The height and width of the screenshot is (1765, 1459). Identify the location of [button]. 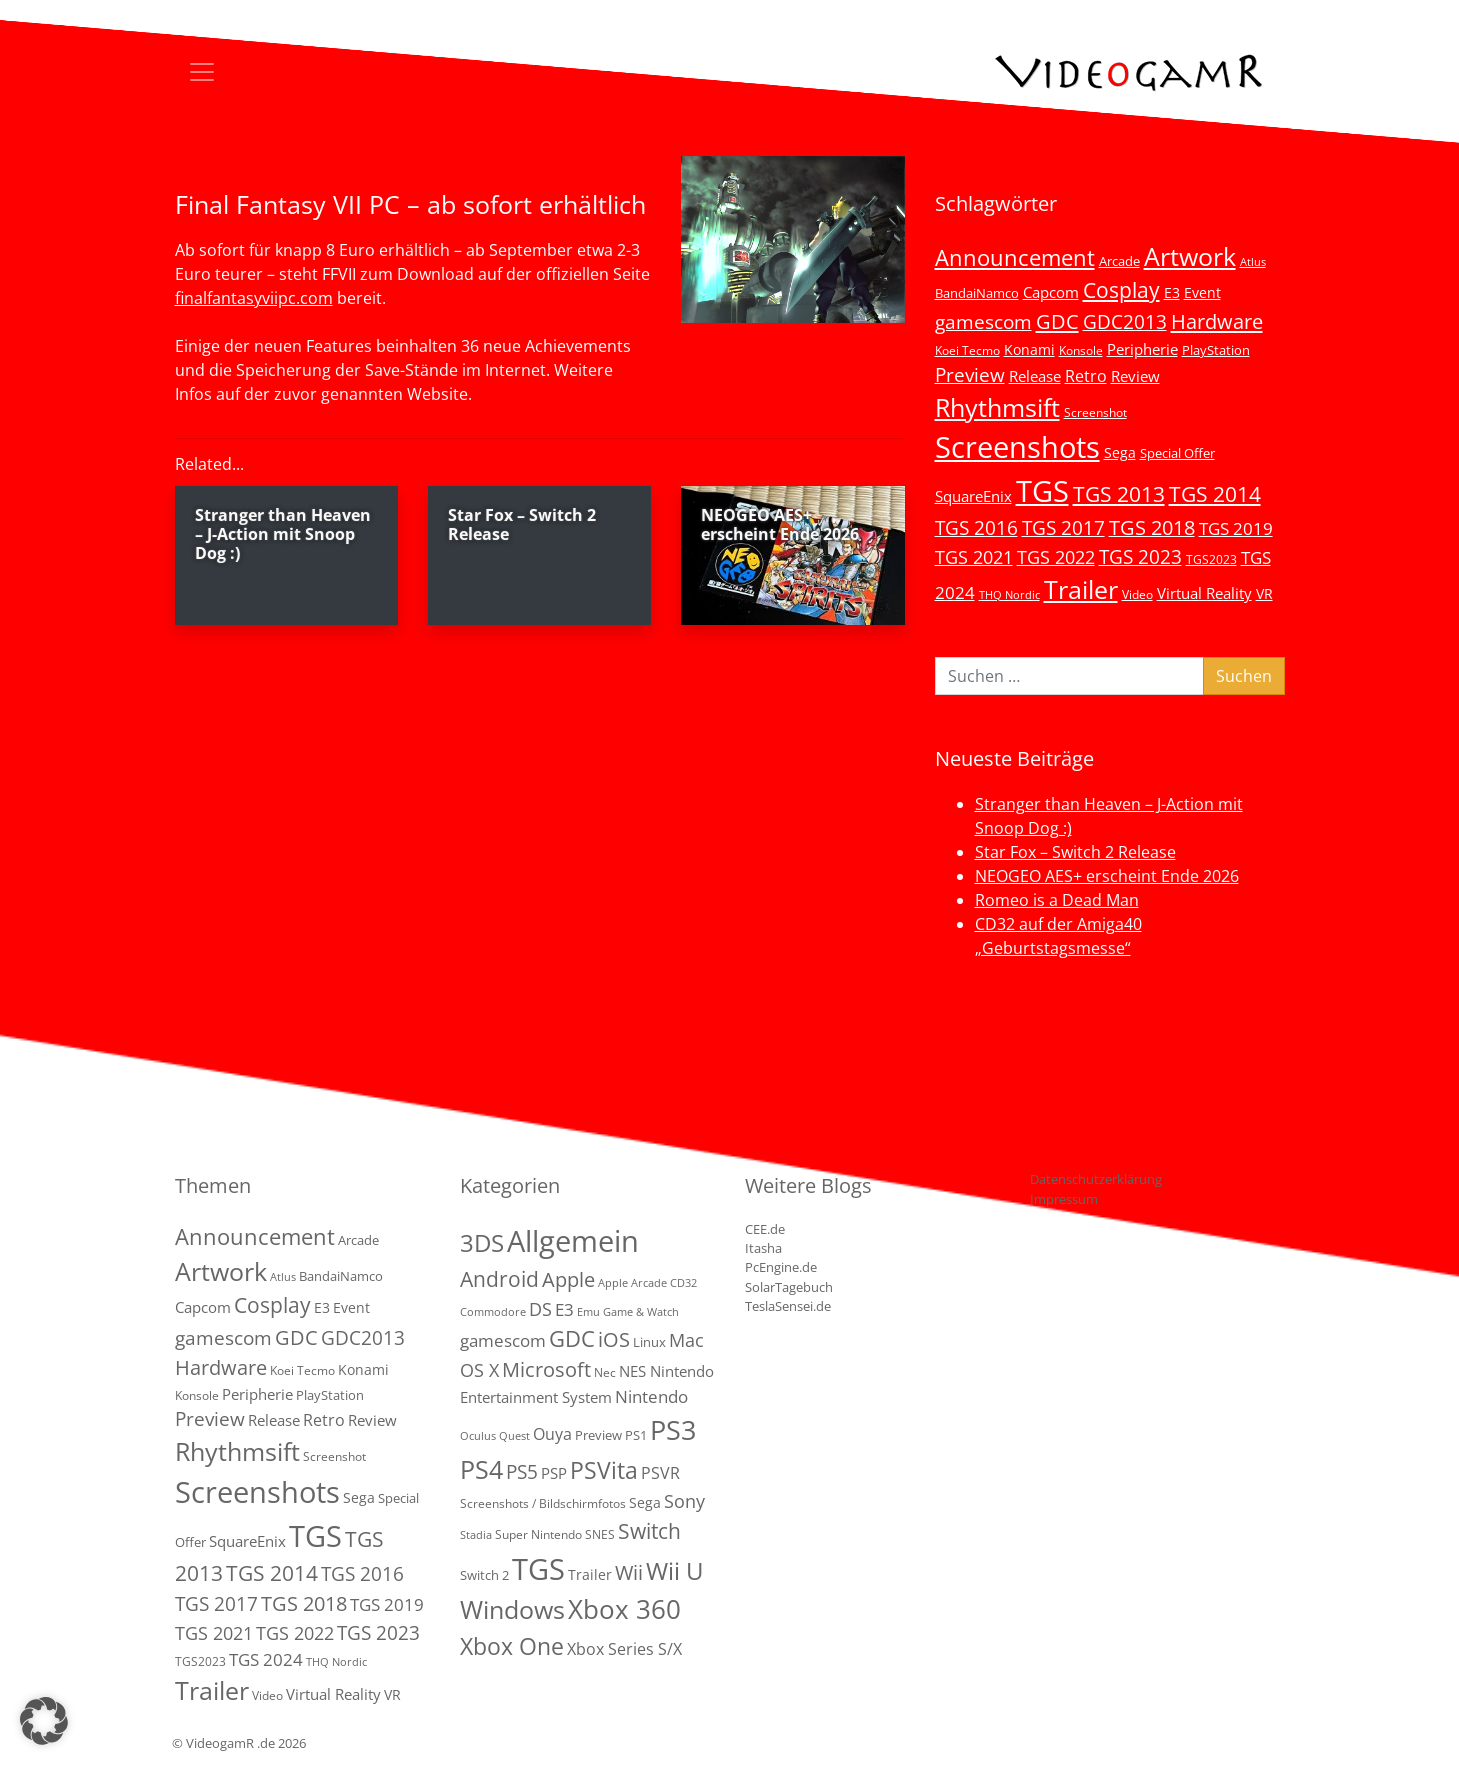
(44, 1721).